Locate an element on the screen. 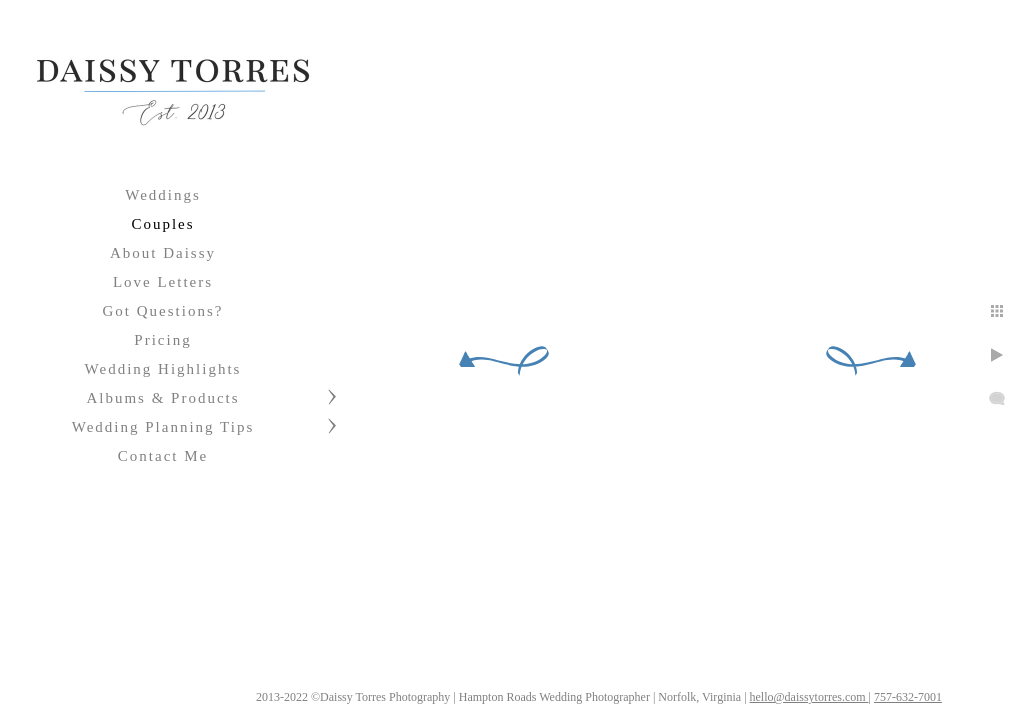 The height and width of the screenshot is (720, 1024). hello@daissytorres.com is located at coordinates (809, 697).